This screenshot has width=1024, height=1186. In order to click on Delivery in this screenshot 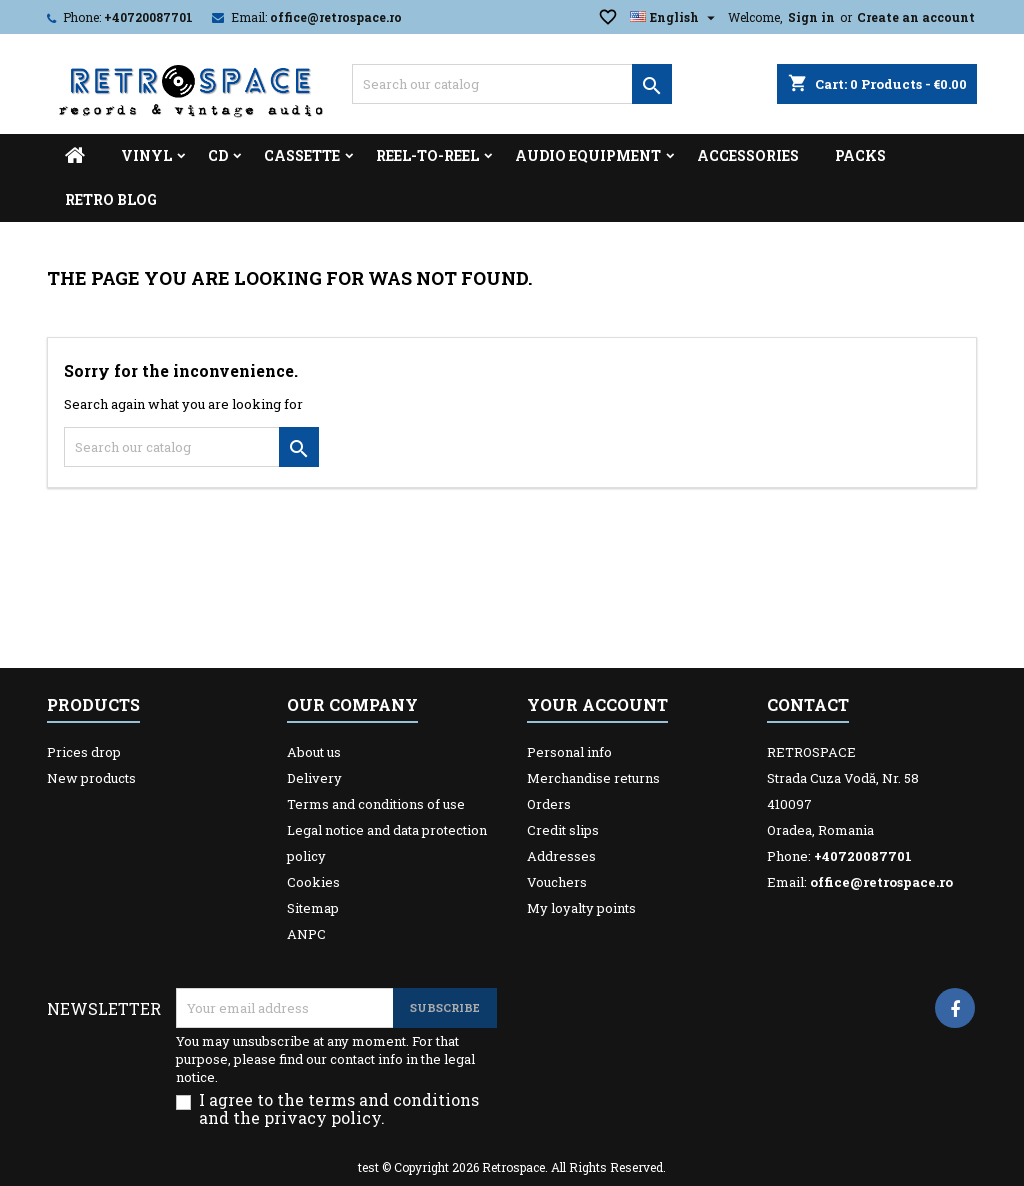, I will do `click(314, 778)`.